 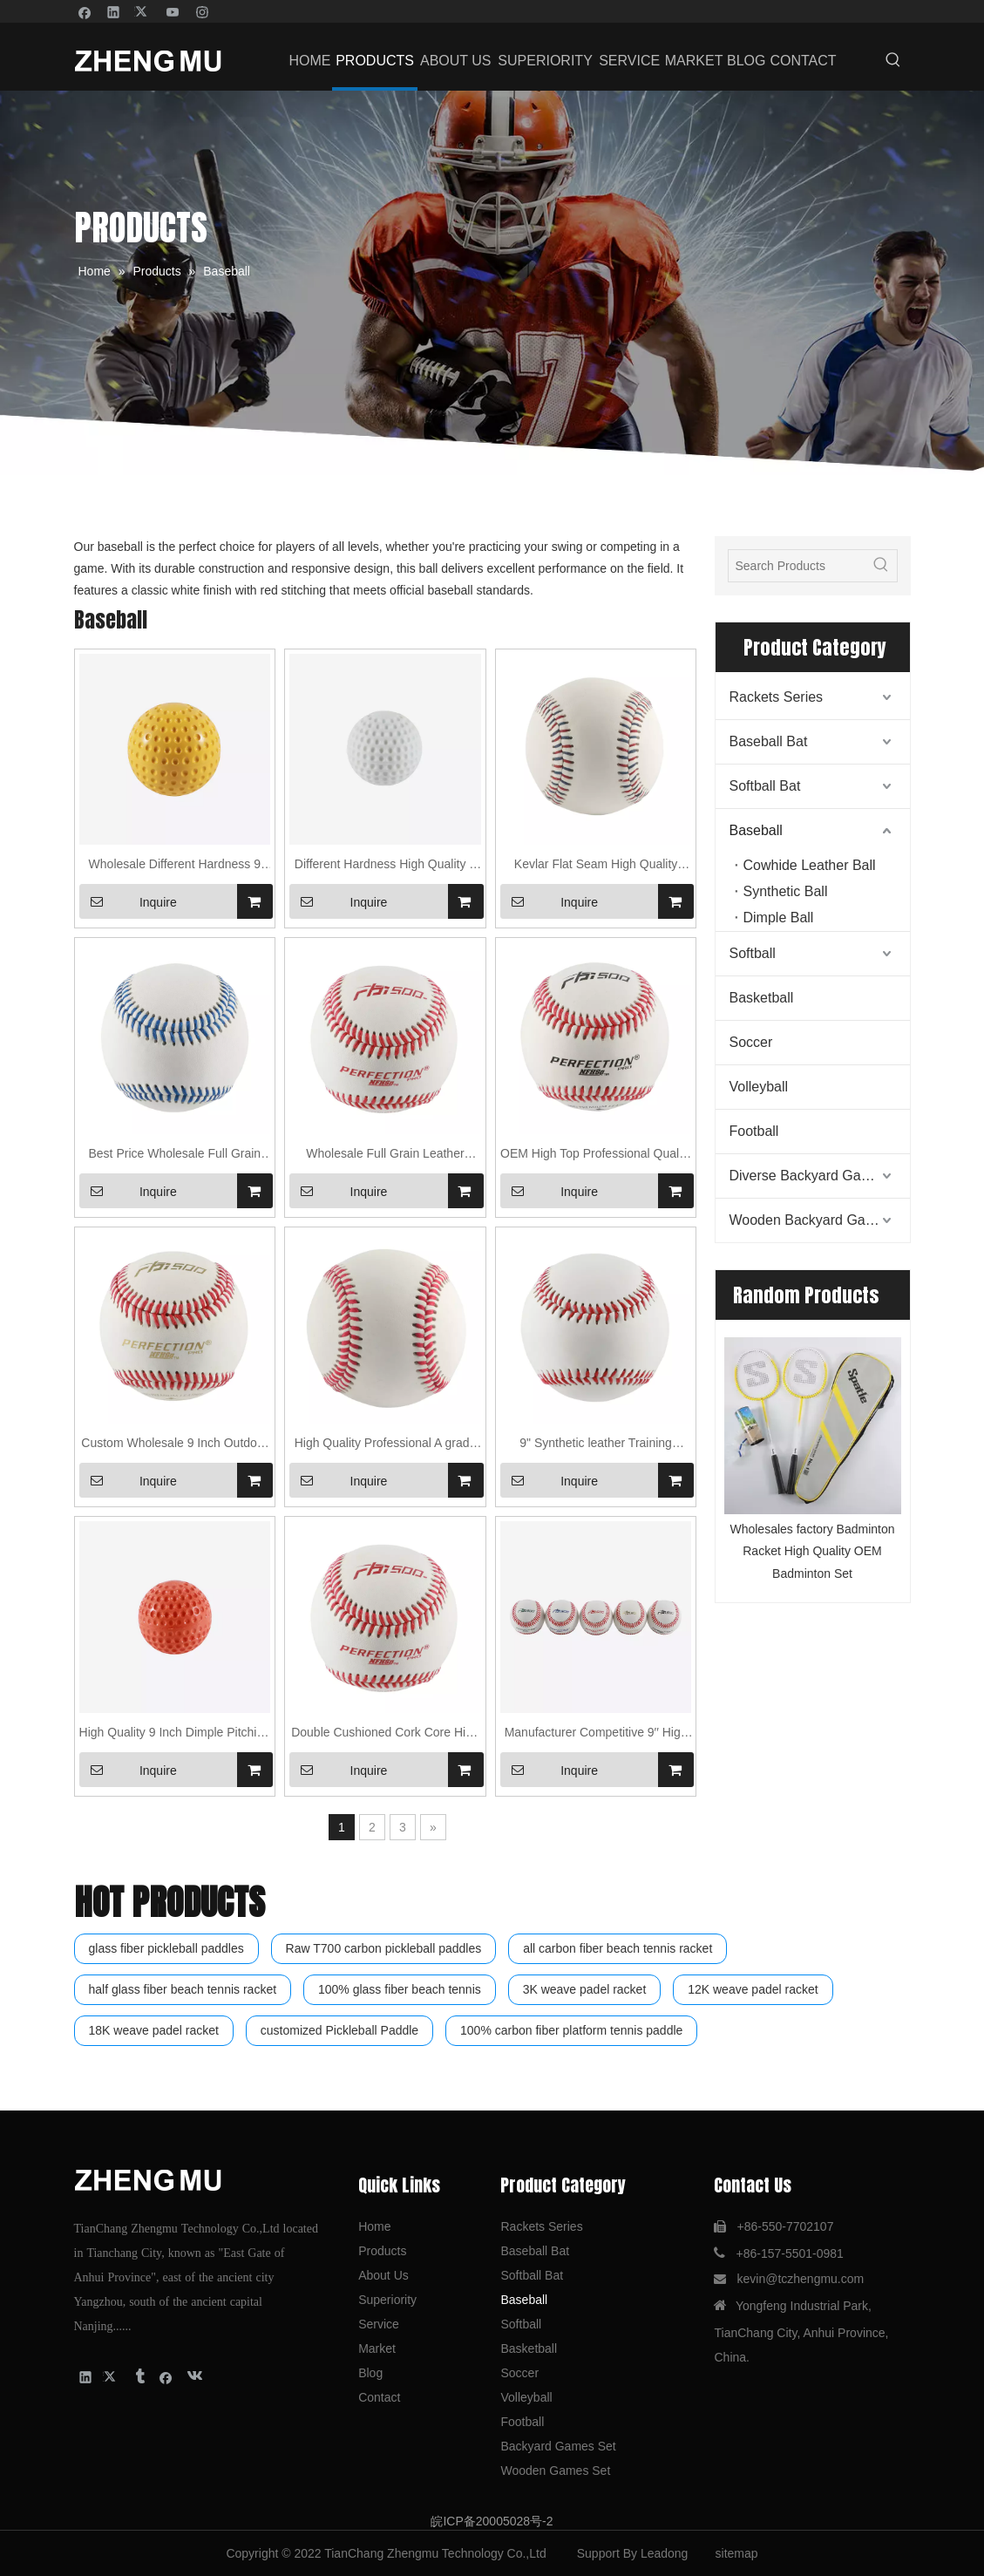 I want to click on 12K weave padel racket, so click(x=753, y=1989).